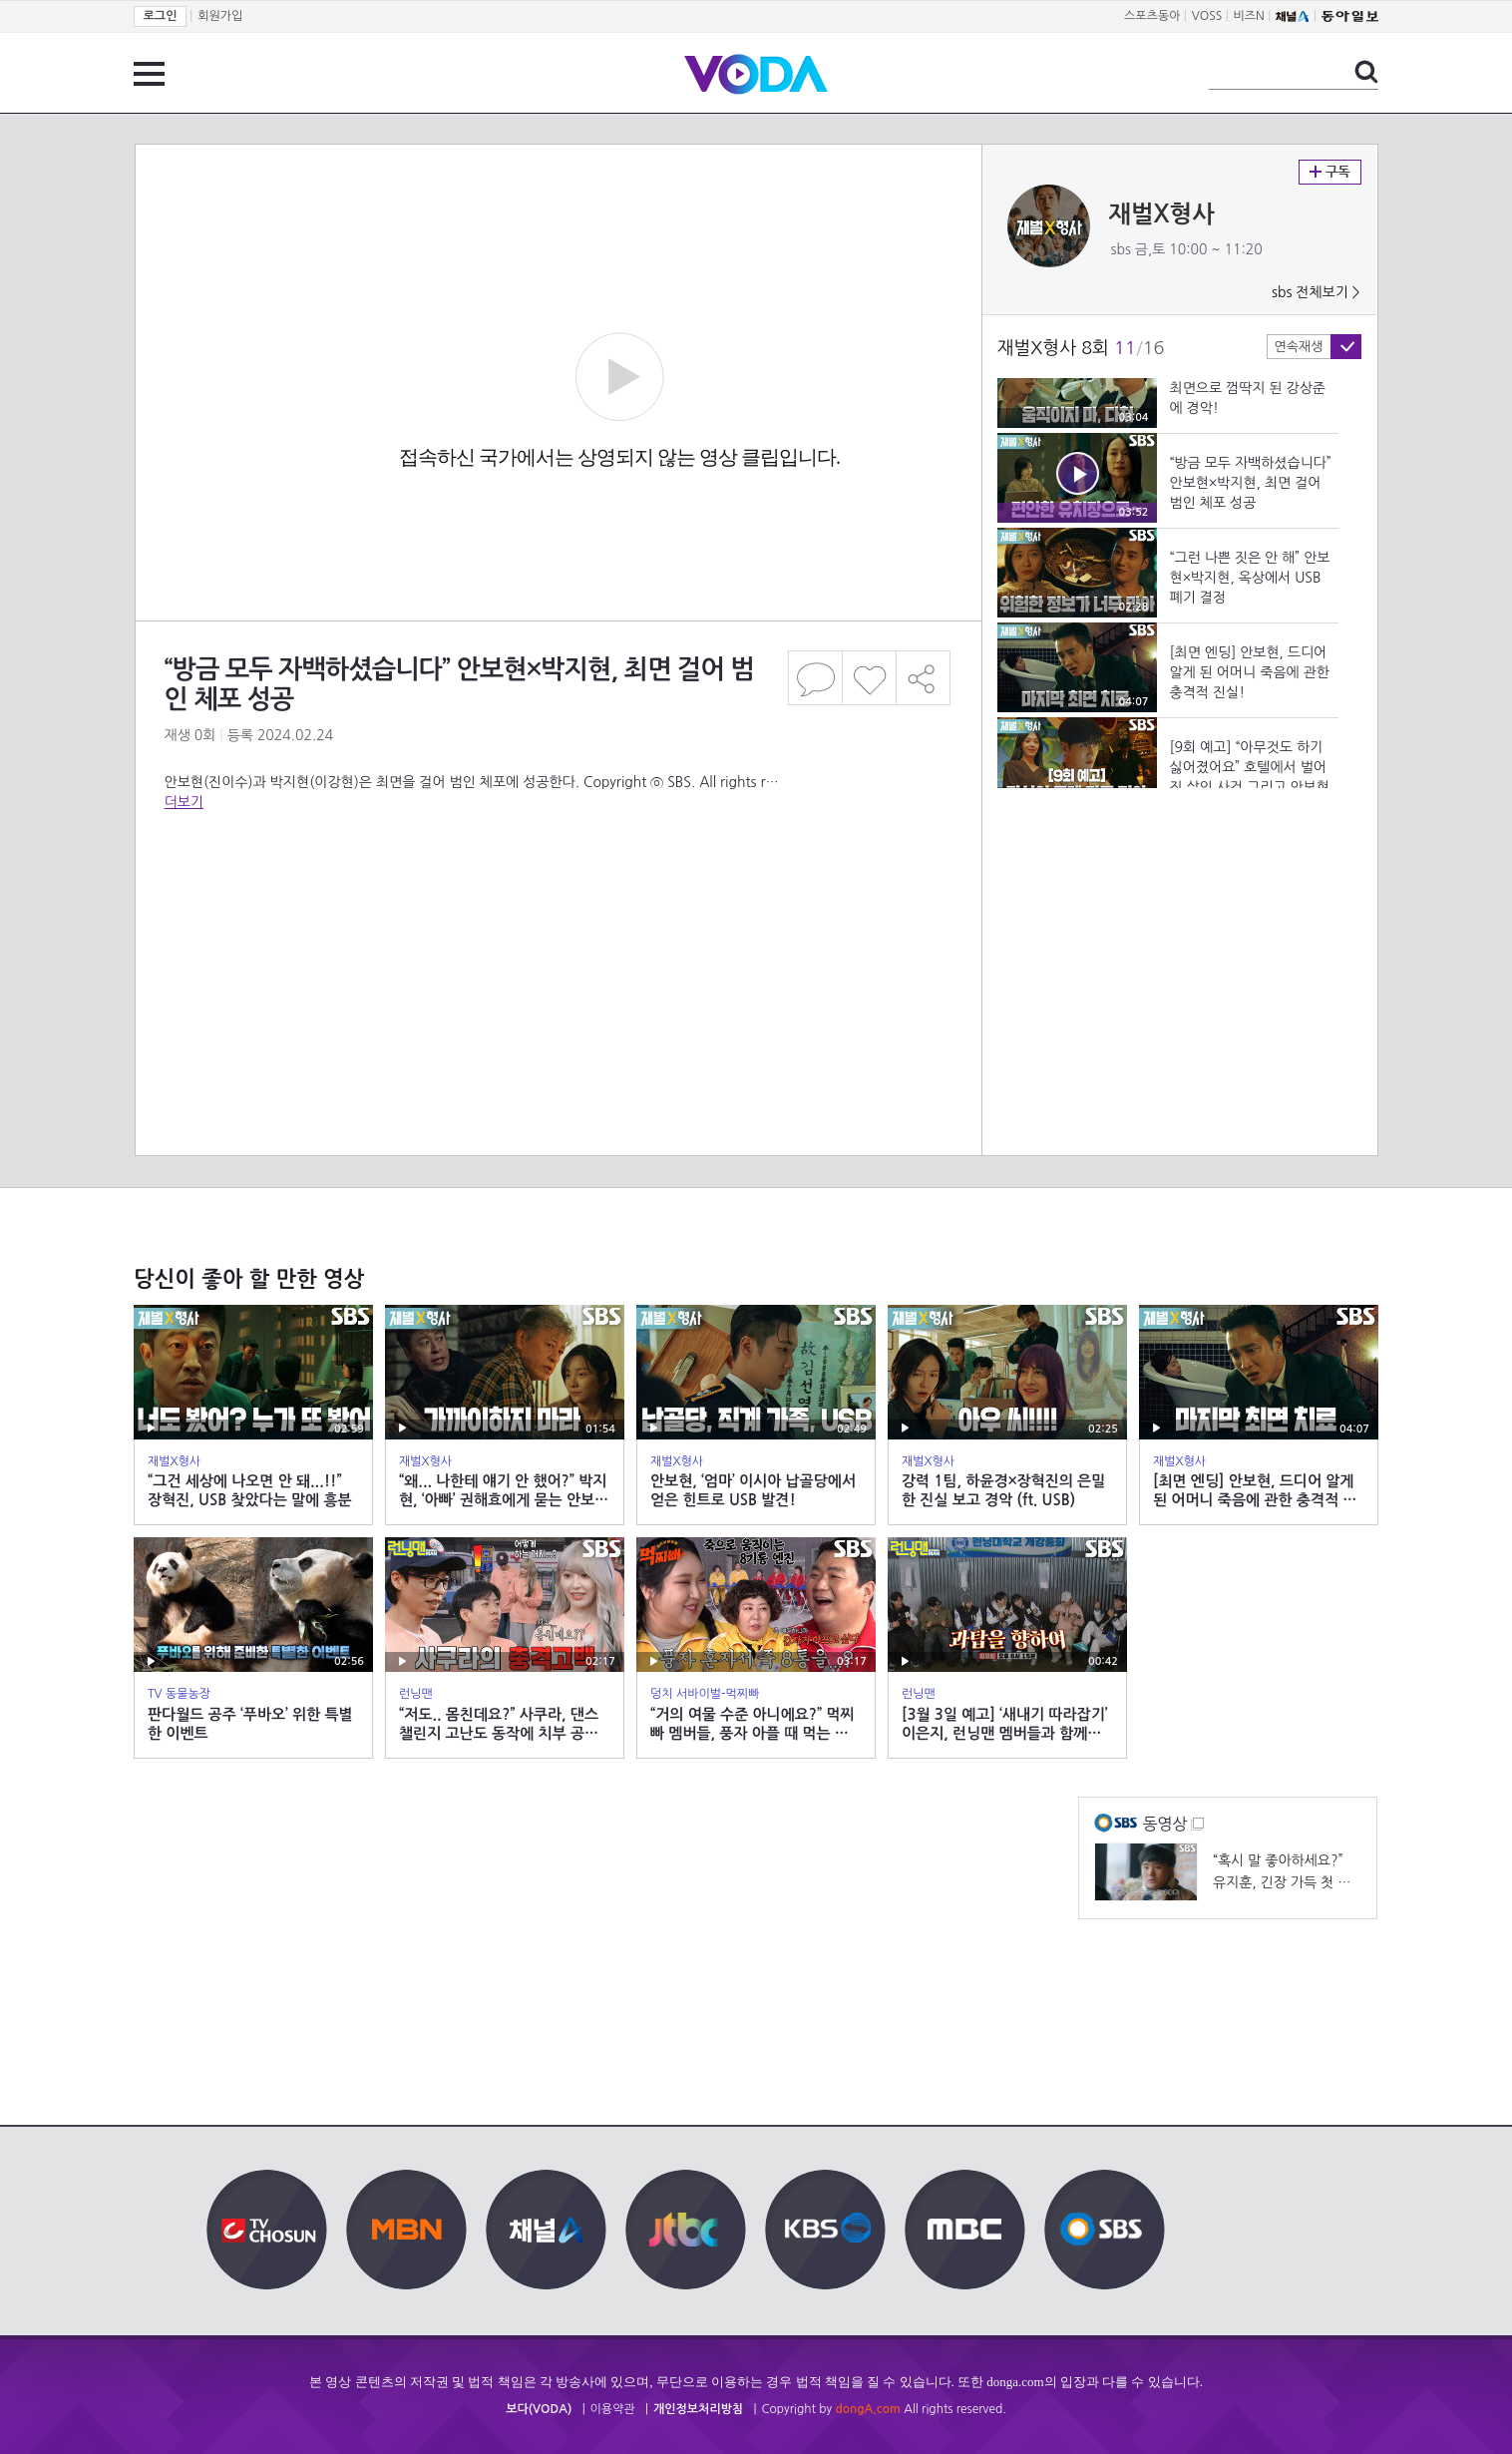 The width and height of the screenshot is (1512, 2454). I want to click on 재벌X형사, so click(1162, 214).